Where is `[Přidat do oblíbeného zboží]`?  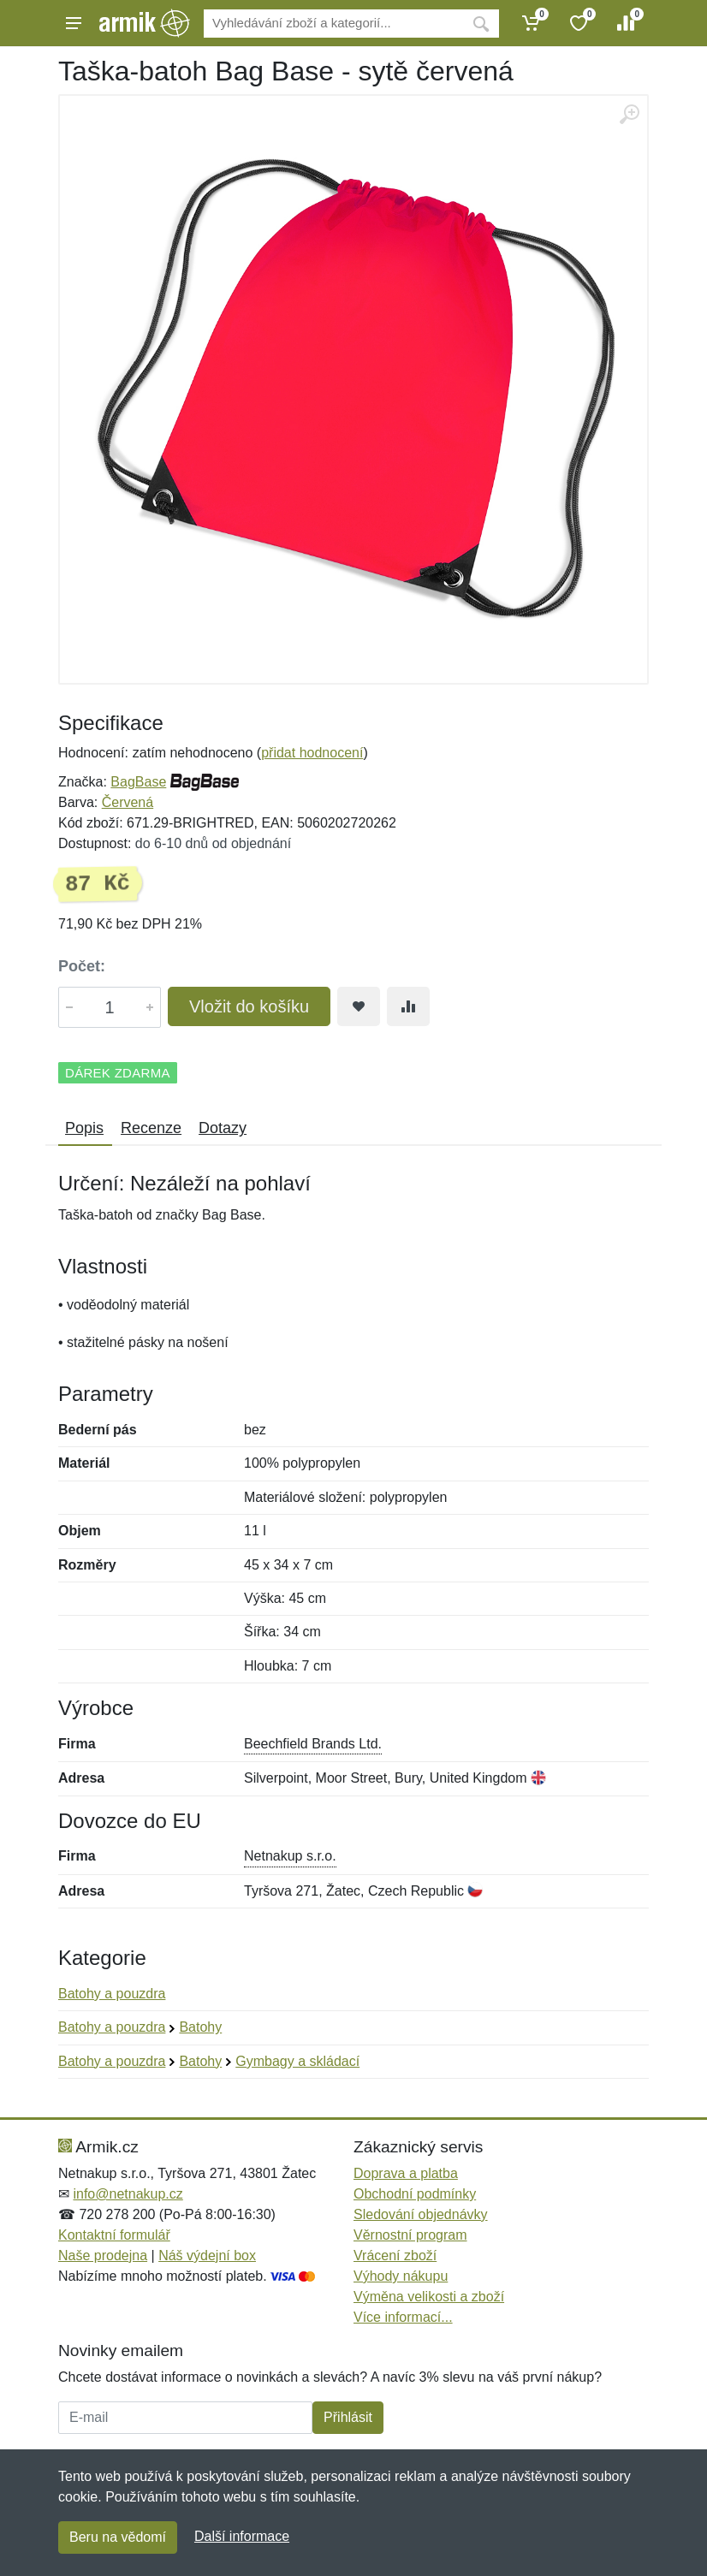
[Přidat do oblíbeného zboží] is located at coordinates (358, 1006).